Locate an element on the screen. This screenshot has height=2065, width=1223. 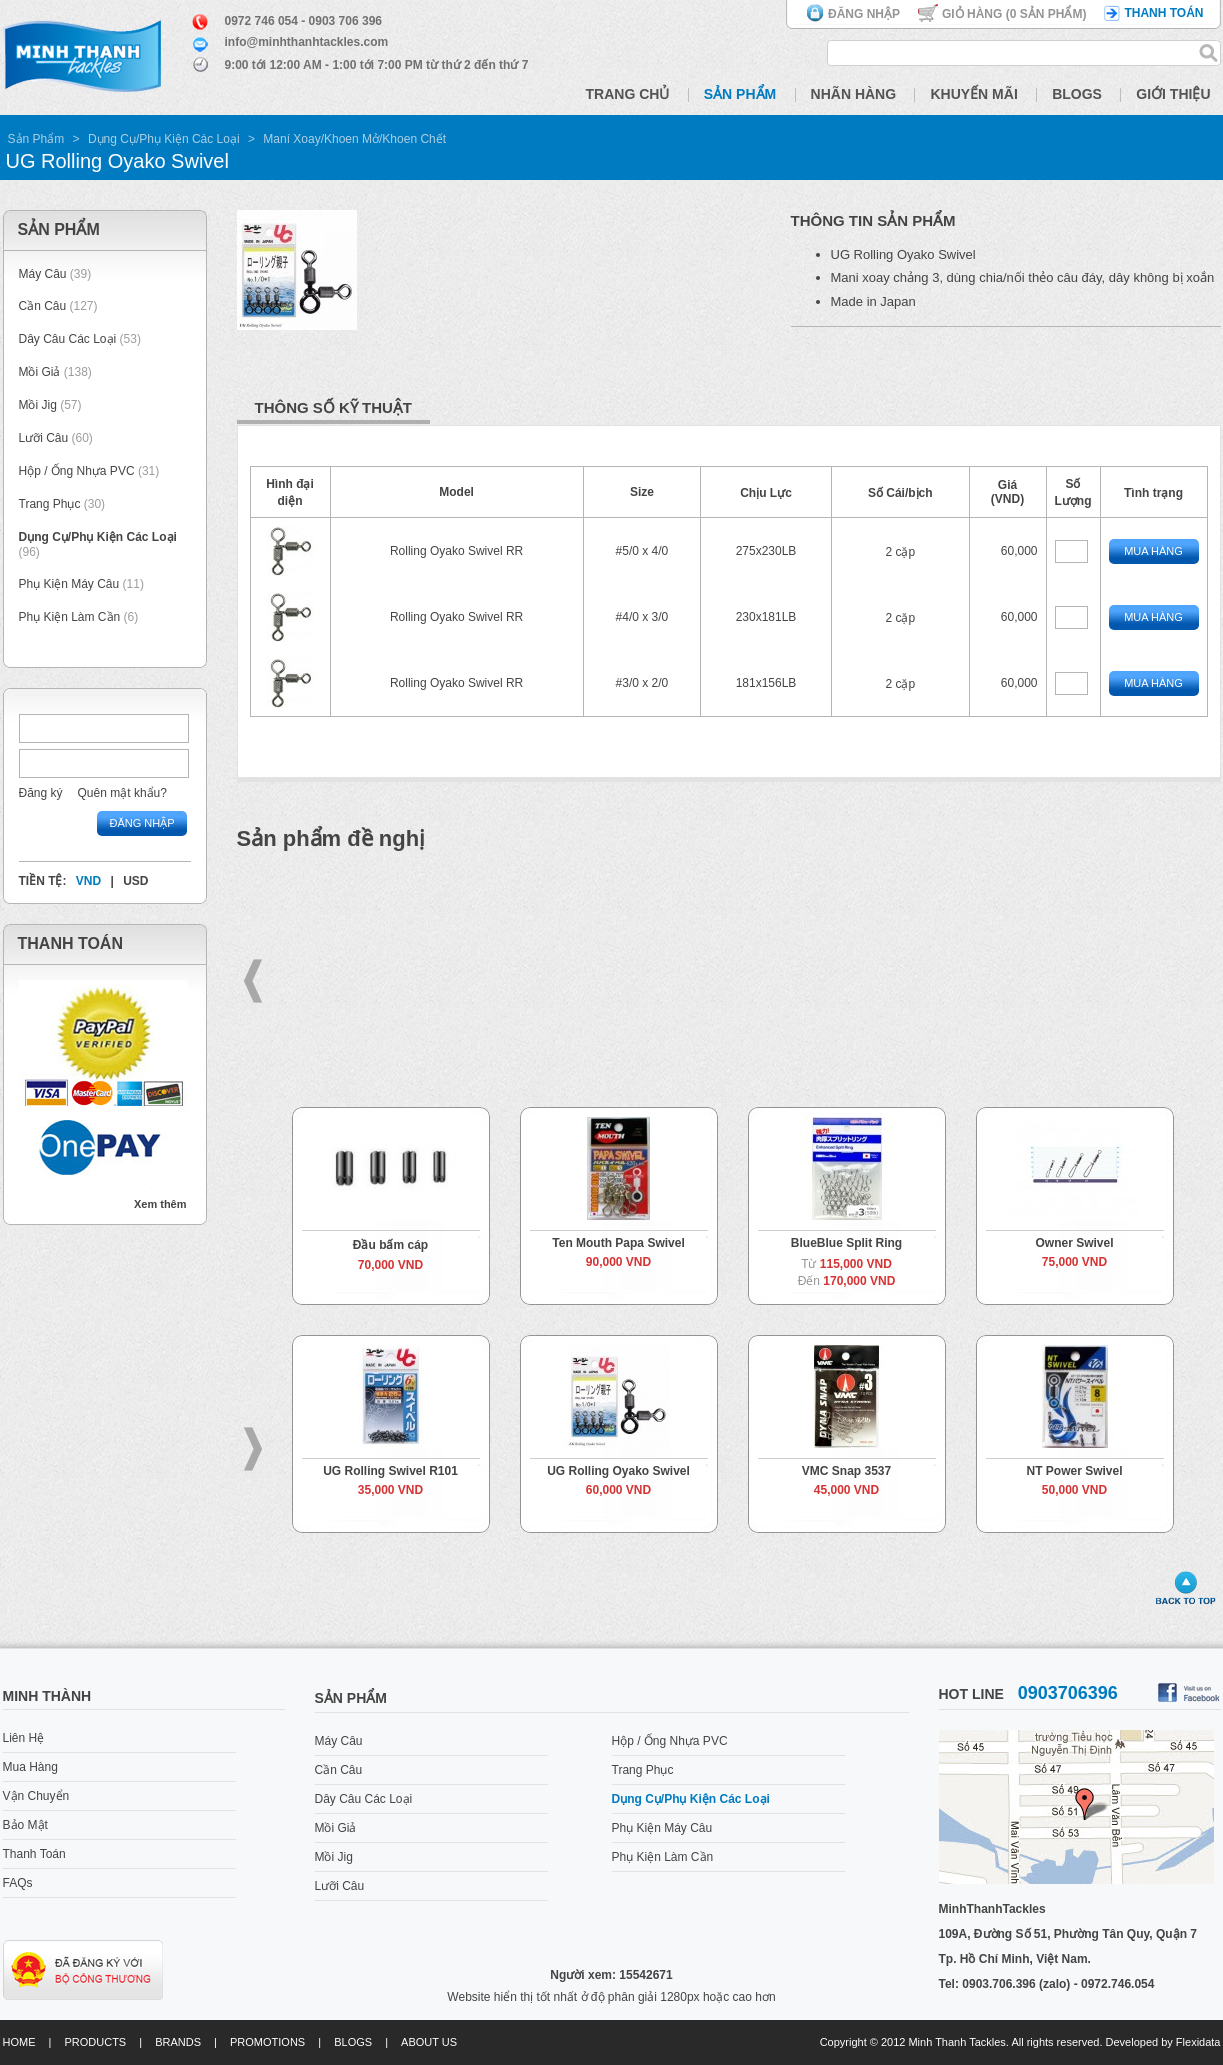
Sản Phẩm is located at coordinates (740, 94).